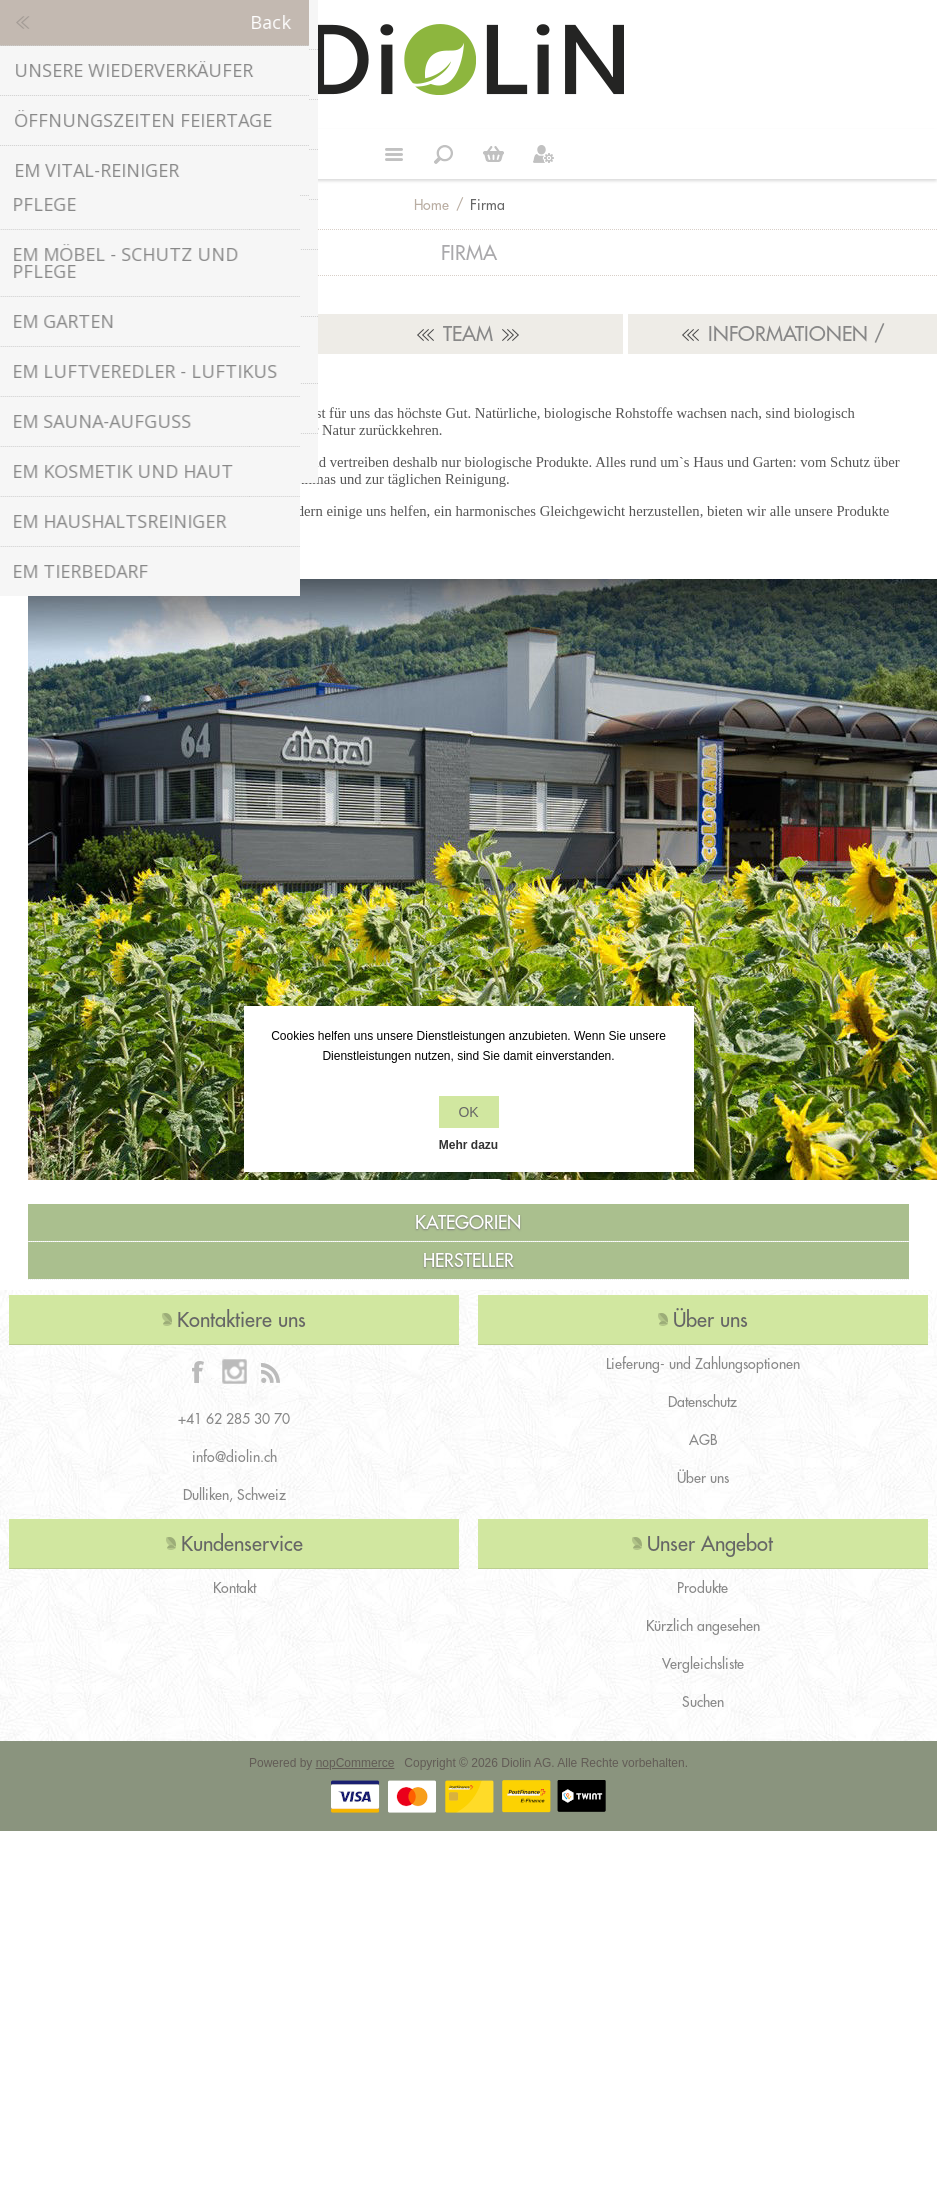 The height and width of the screenshot is (2191, 937). Describe the element at coordinates (270, 1371) in the screenshot. I see `[RSS]` at that location.